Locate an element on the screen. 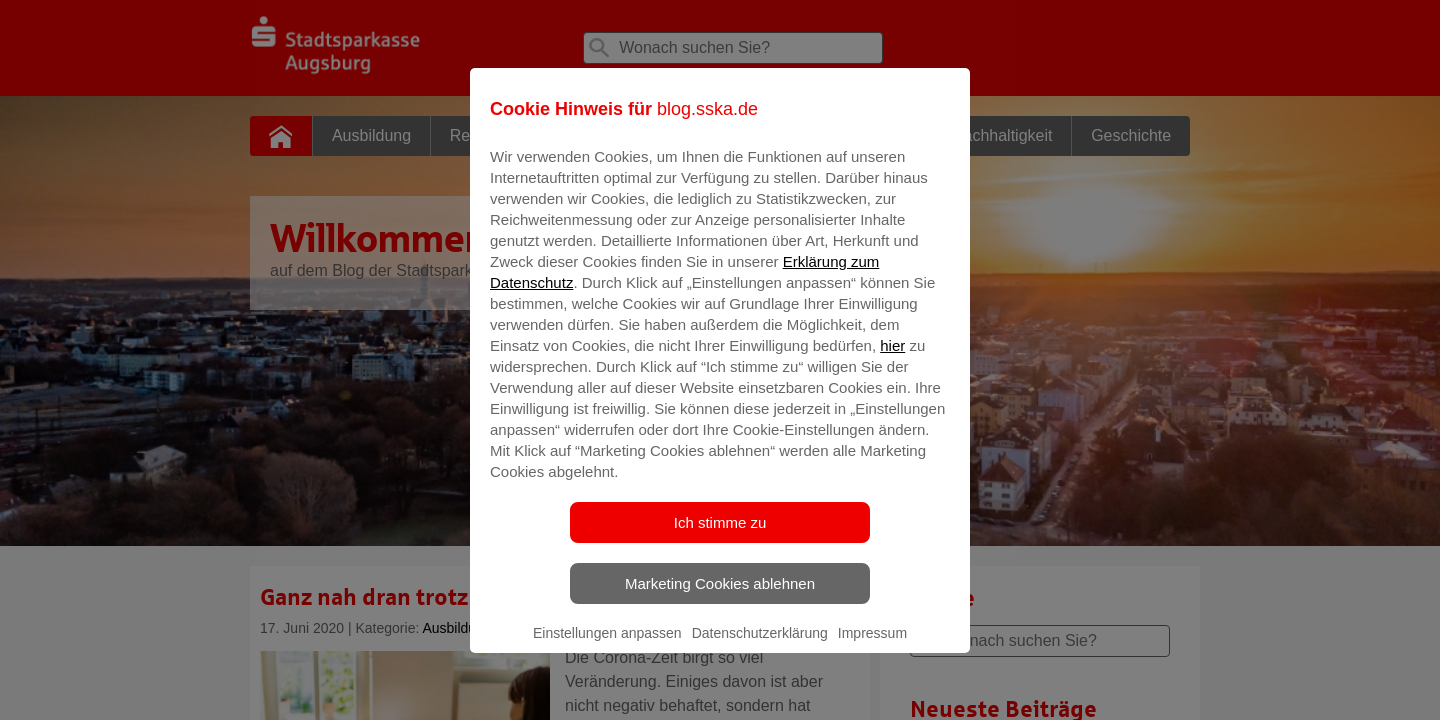  Impressum is located at coordinates (872, 647).